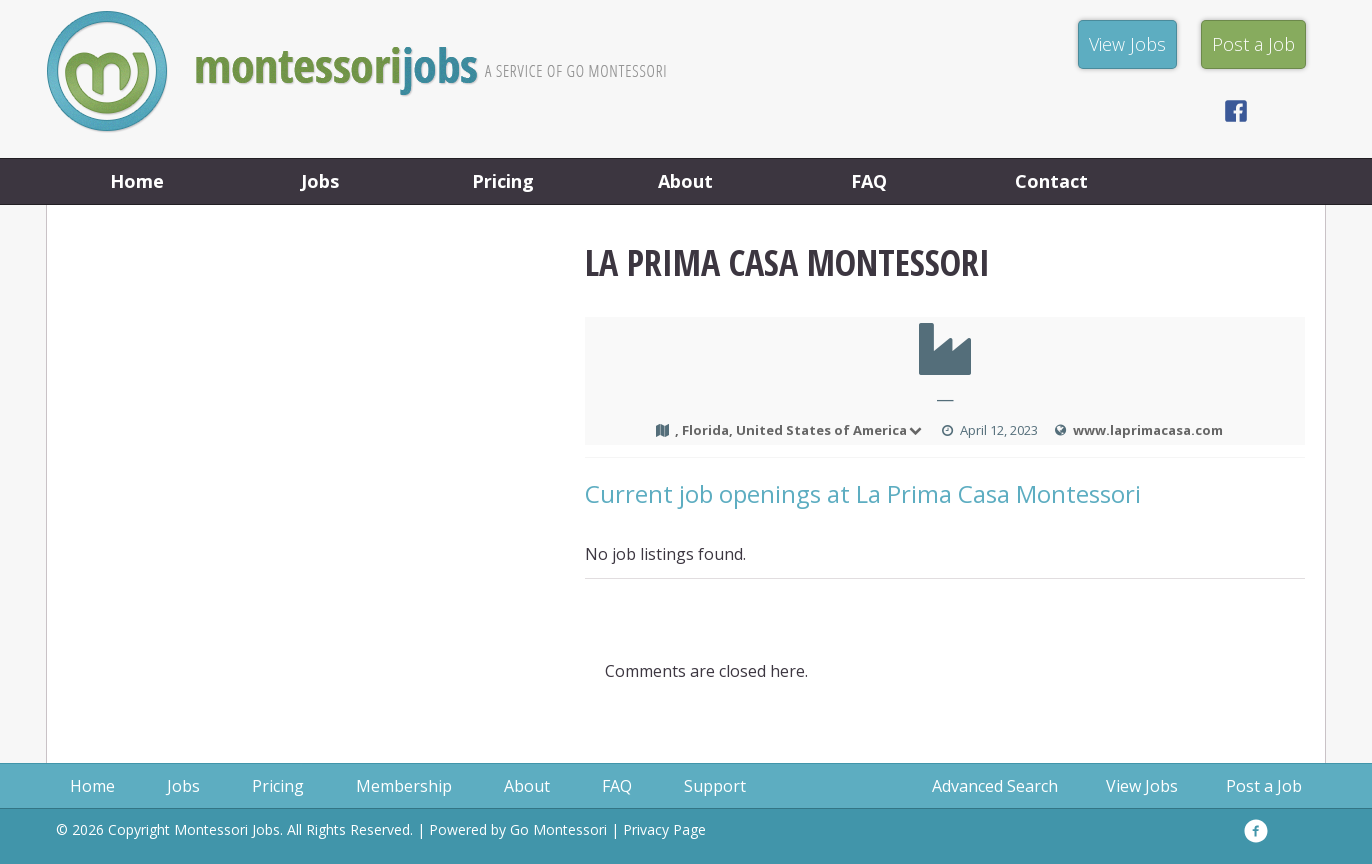 The height and width of the screenshot is (864, 1372). What do you see at coordinates (1148, 430) in the screenshot?
I see `www.laprimacasa.com` at bounding box center [1148, 430].